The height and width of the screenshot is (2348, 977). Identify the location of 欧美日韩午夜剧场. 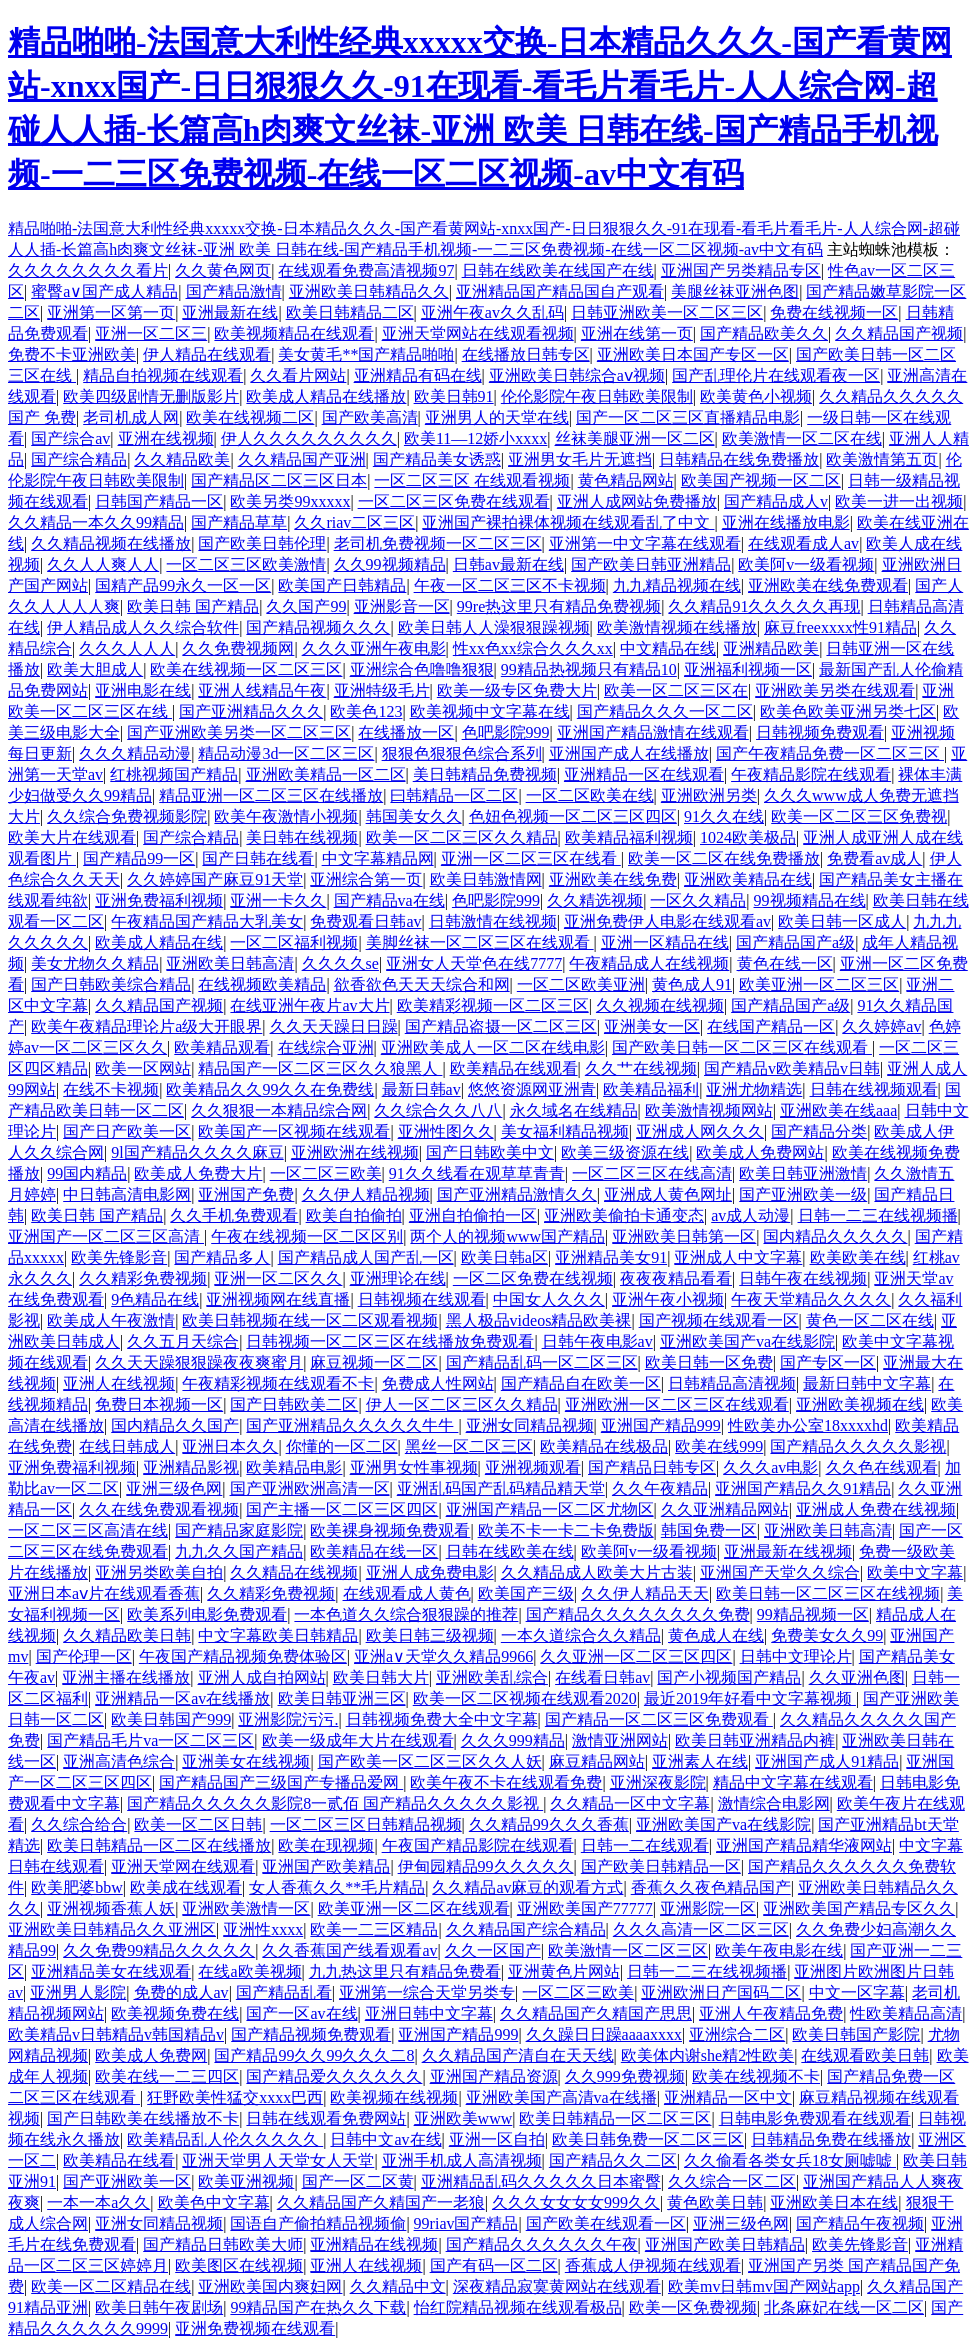
(159, 2307).